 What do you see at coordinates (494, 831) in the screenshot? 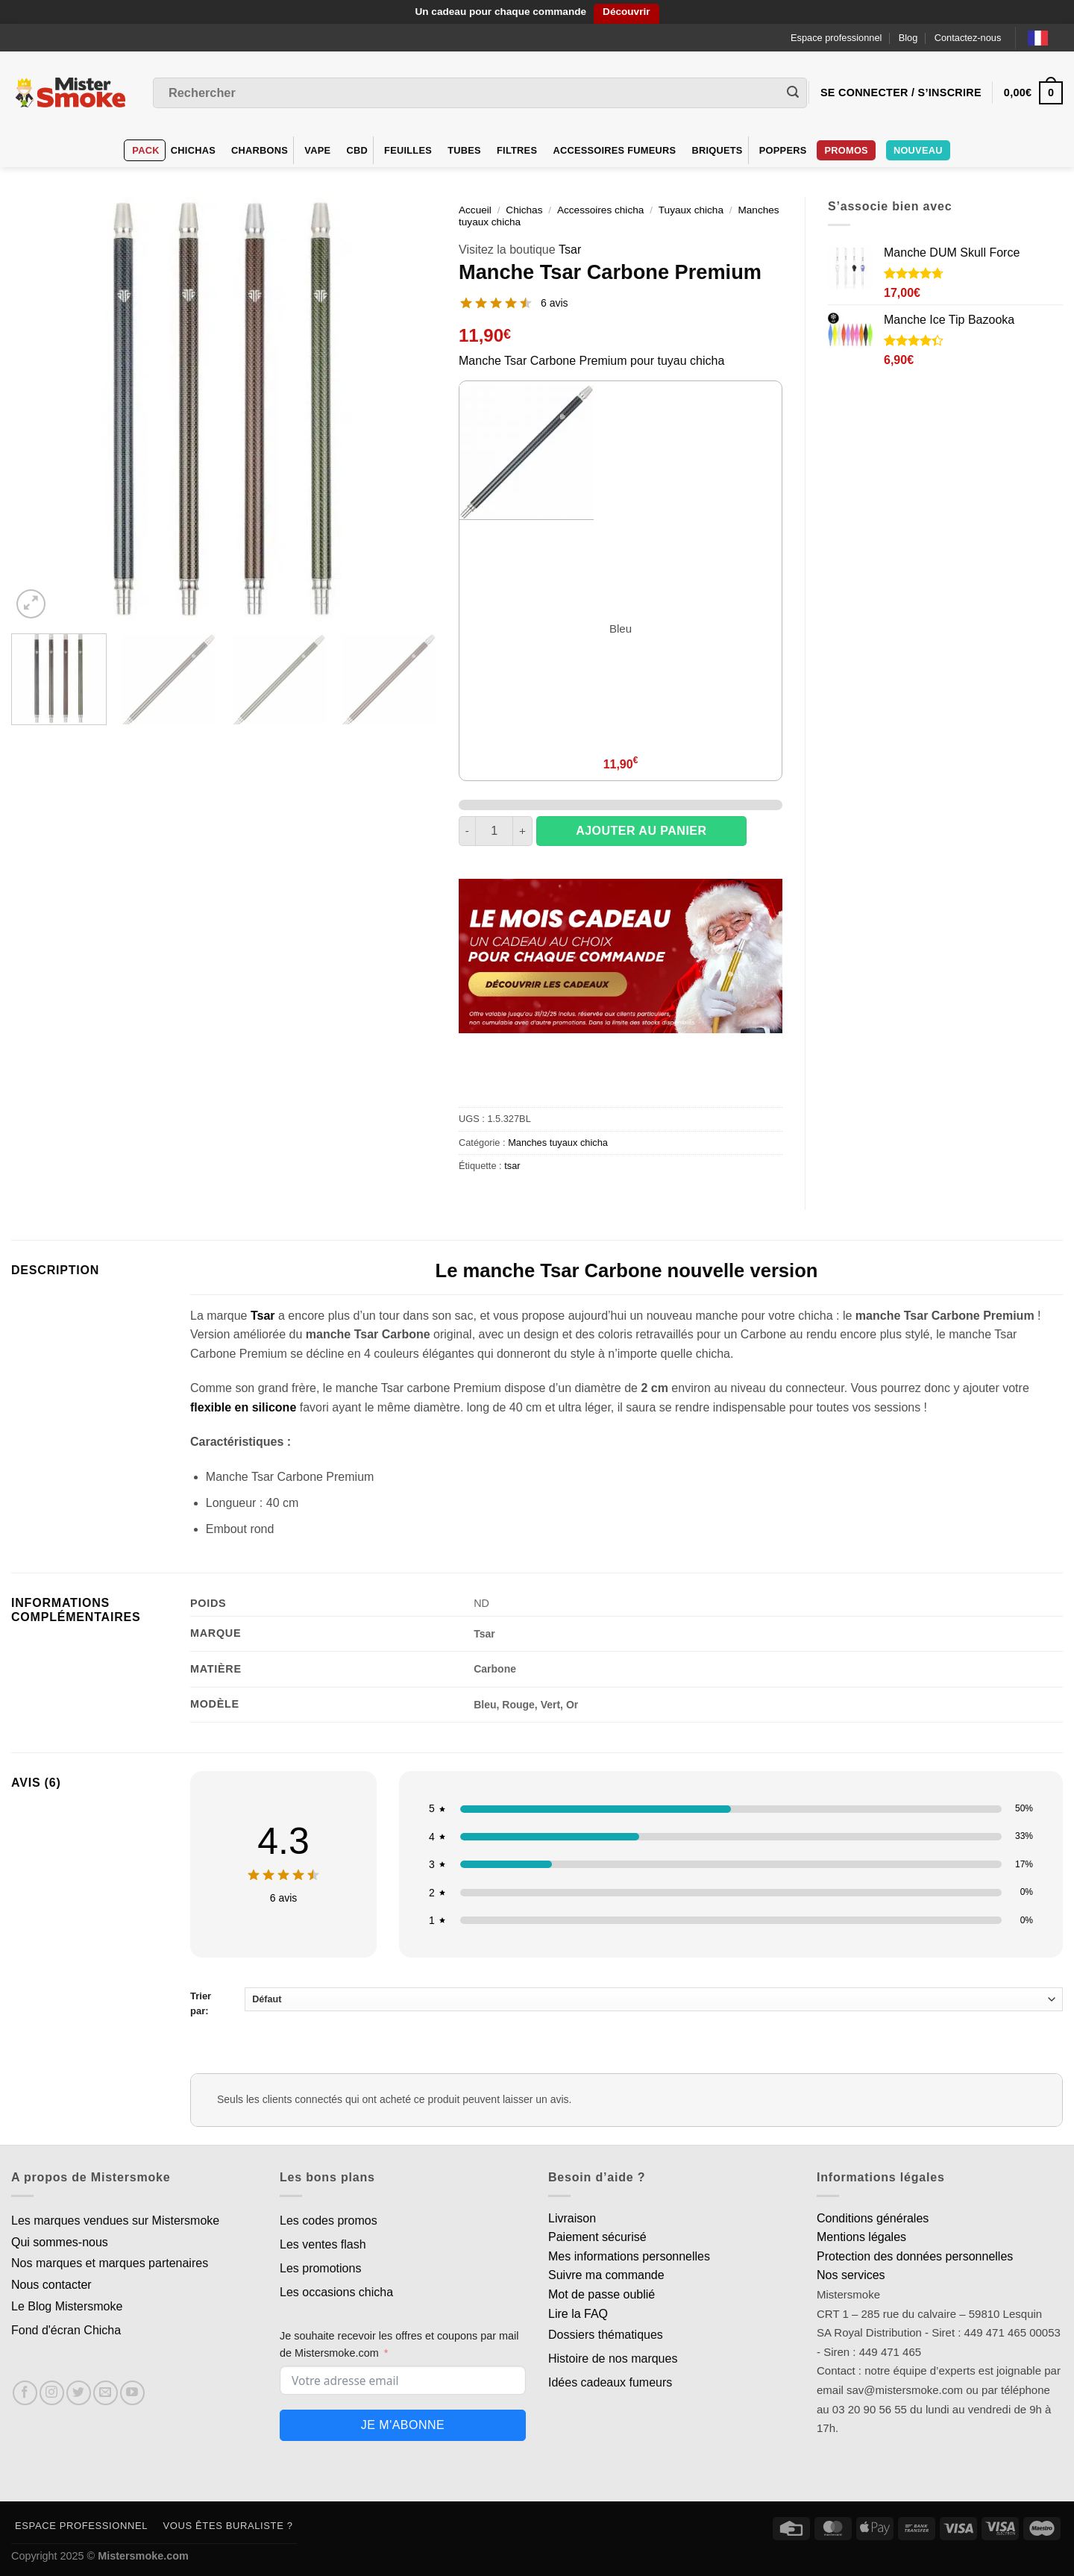
I see `[Quantité de produits]` at bounding box center [494, 831].